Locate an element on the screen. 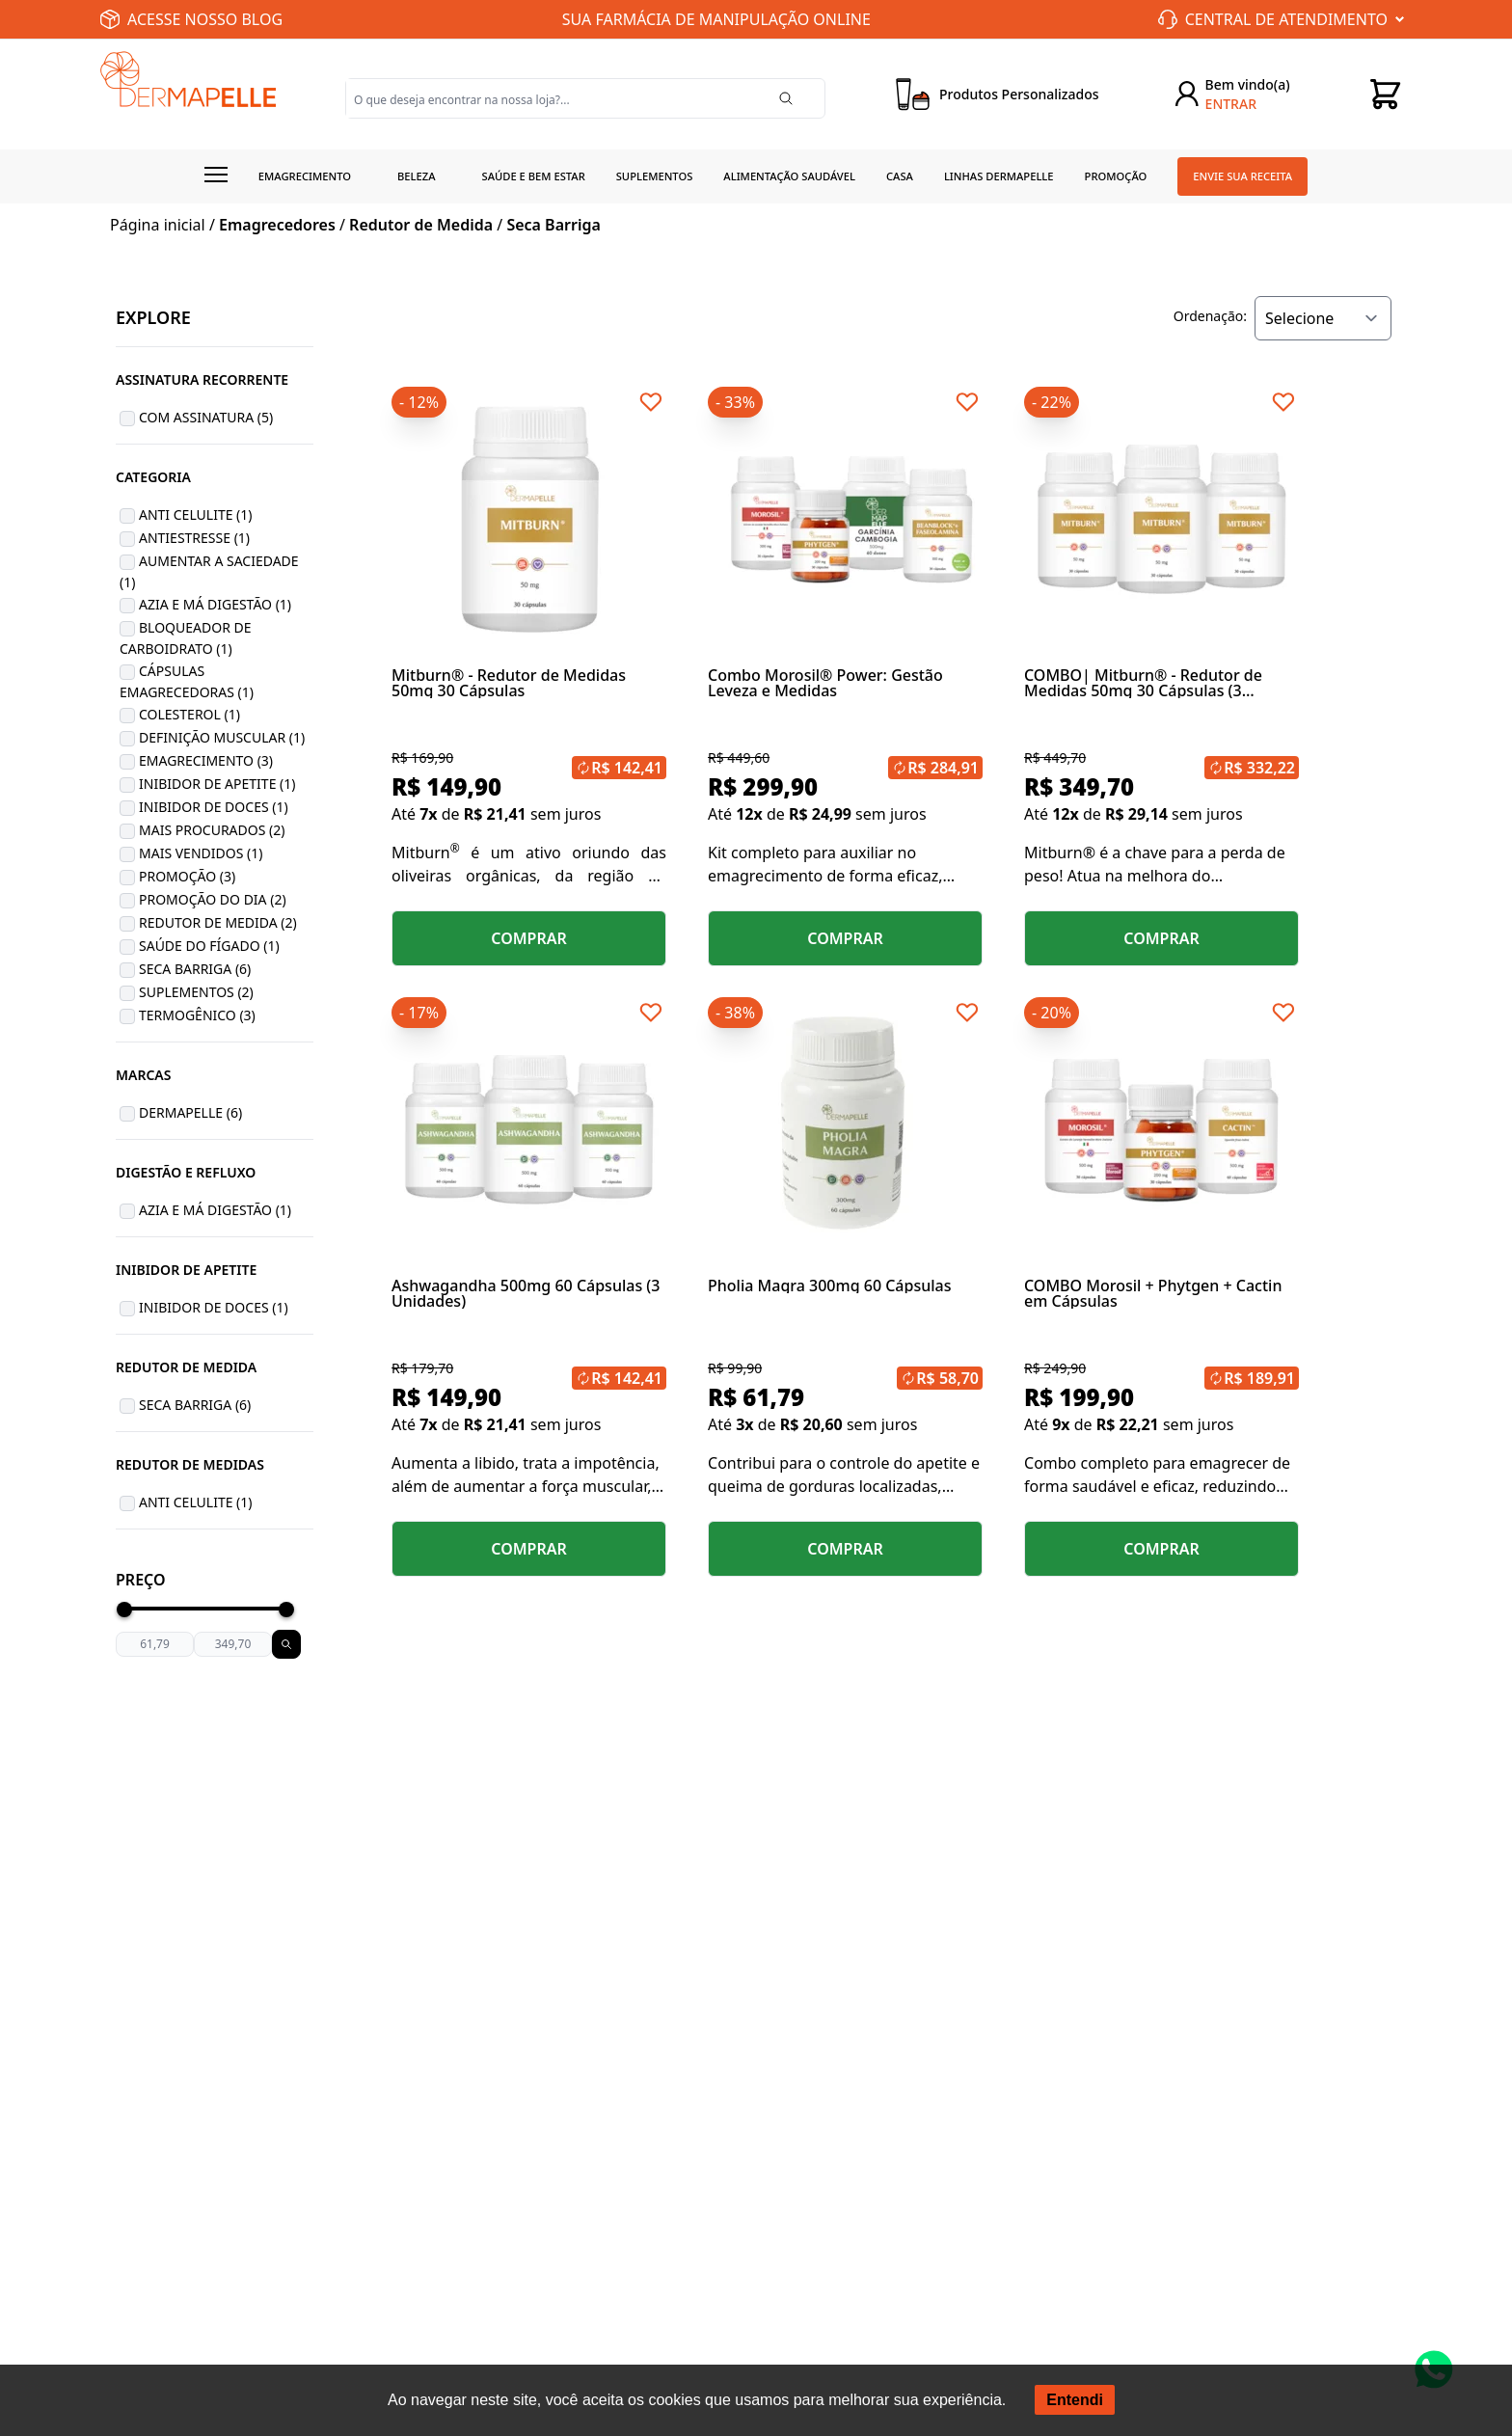 Image resolution: width=1512 pixels, height=2436 pixels. Redutor de Medida (2) is located at coordinates (218, 922).